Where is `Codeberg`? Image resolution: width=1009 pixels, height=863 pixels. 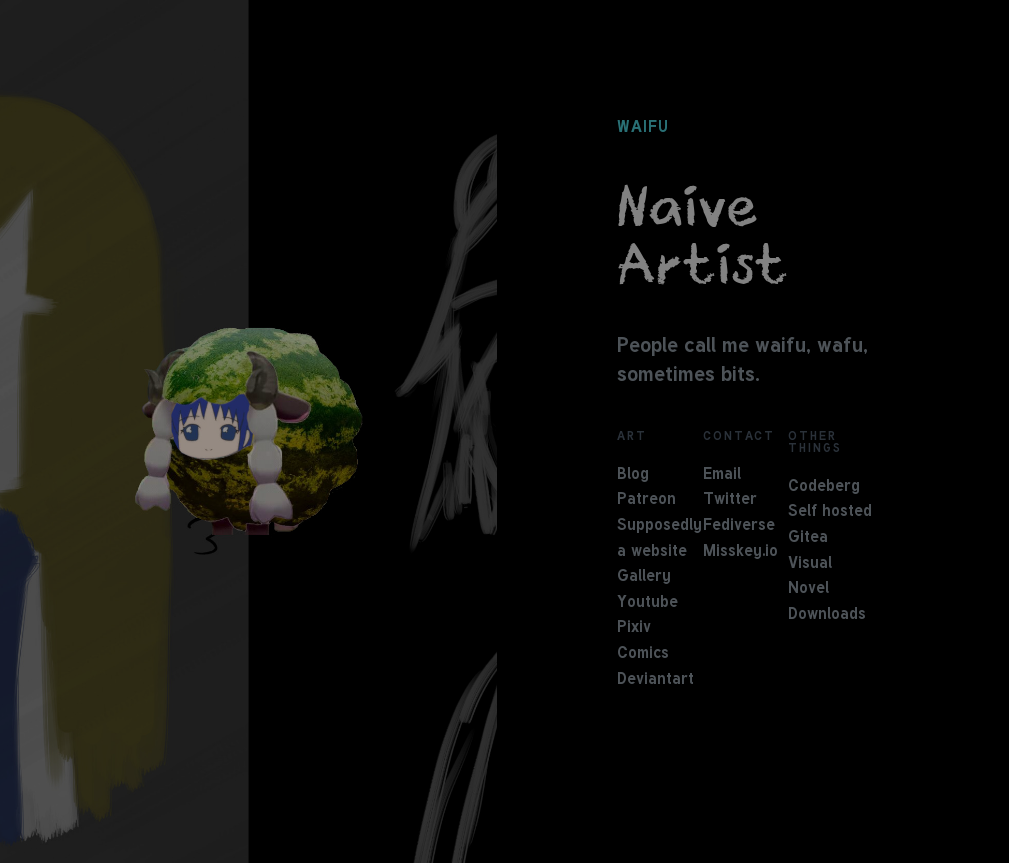 Codeberg is located at coordinates (824, 487).